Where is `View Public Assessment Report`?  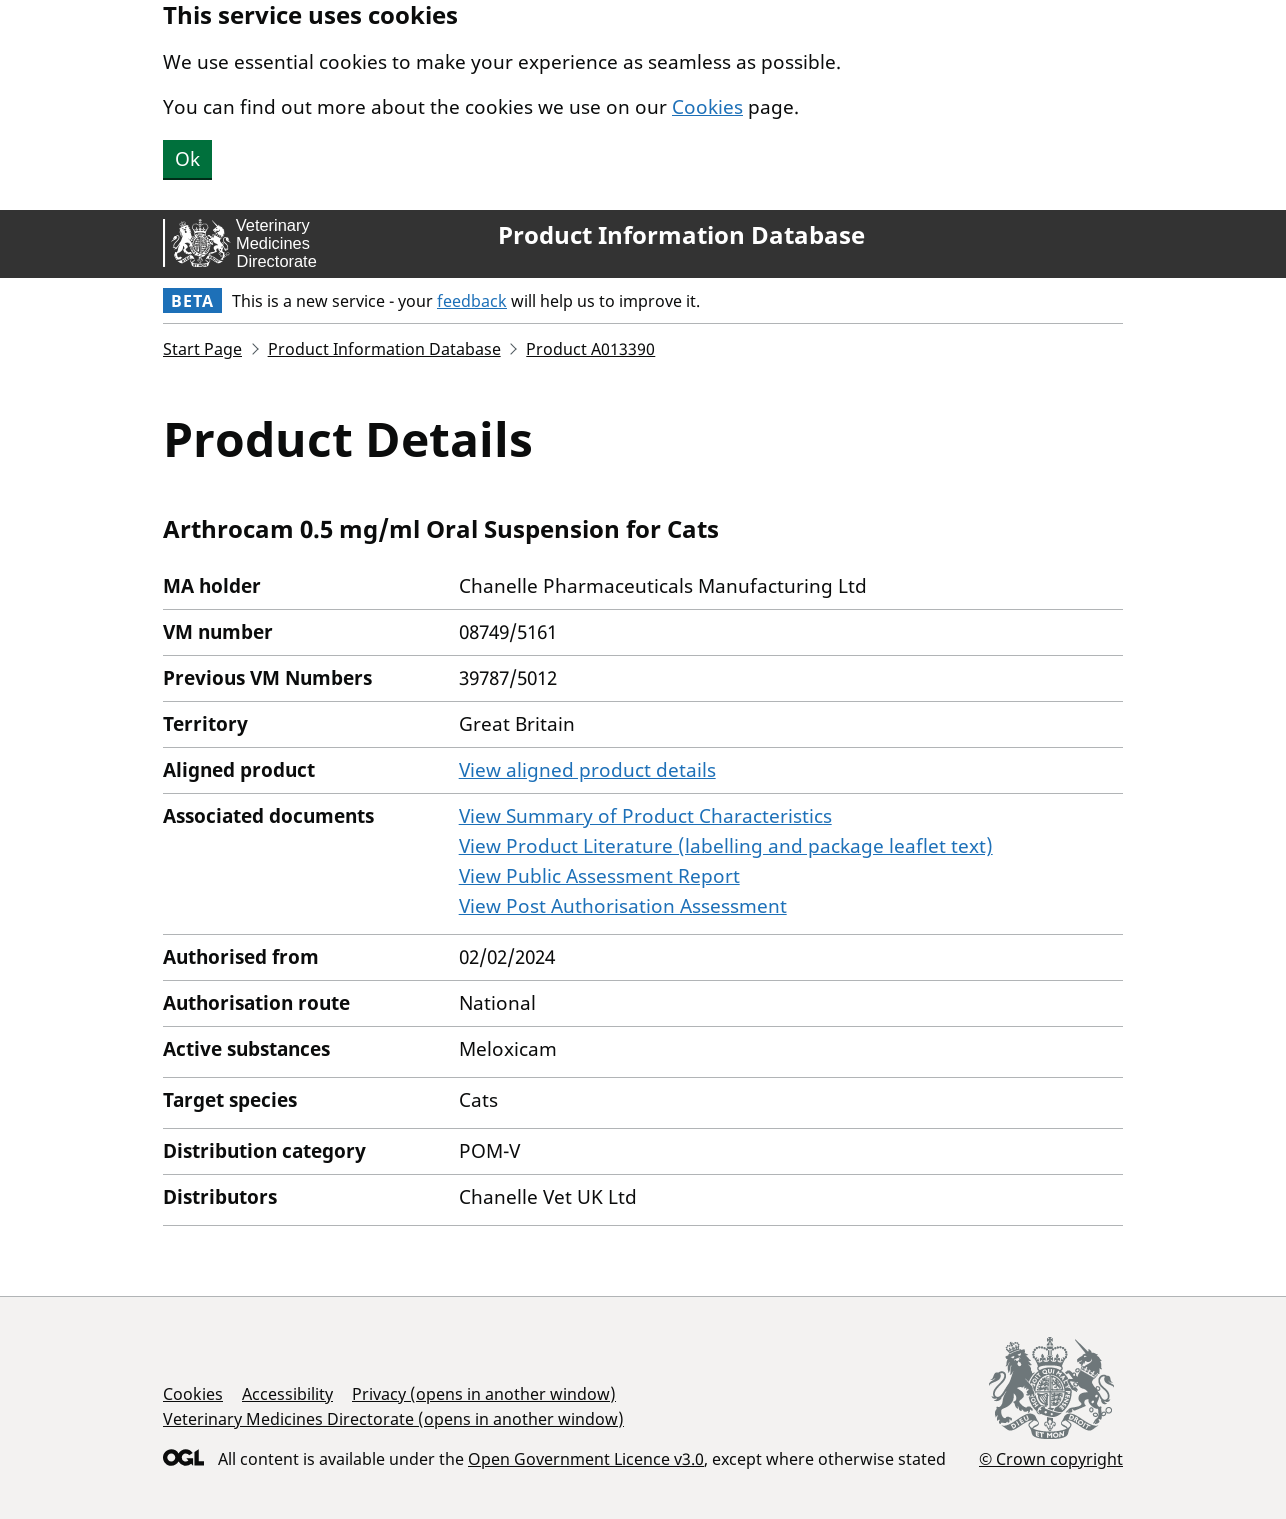 View Public Assessment Report is located at coordinates (599, 876).